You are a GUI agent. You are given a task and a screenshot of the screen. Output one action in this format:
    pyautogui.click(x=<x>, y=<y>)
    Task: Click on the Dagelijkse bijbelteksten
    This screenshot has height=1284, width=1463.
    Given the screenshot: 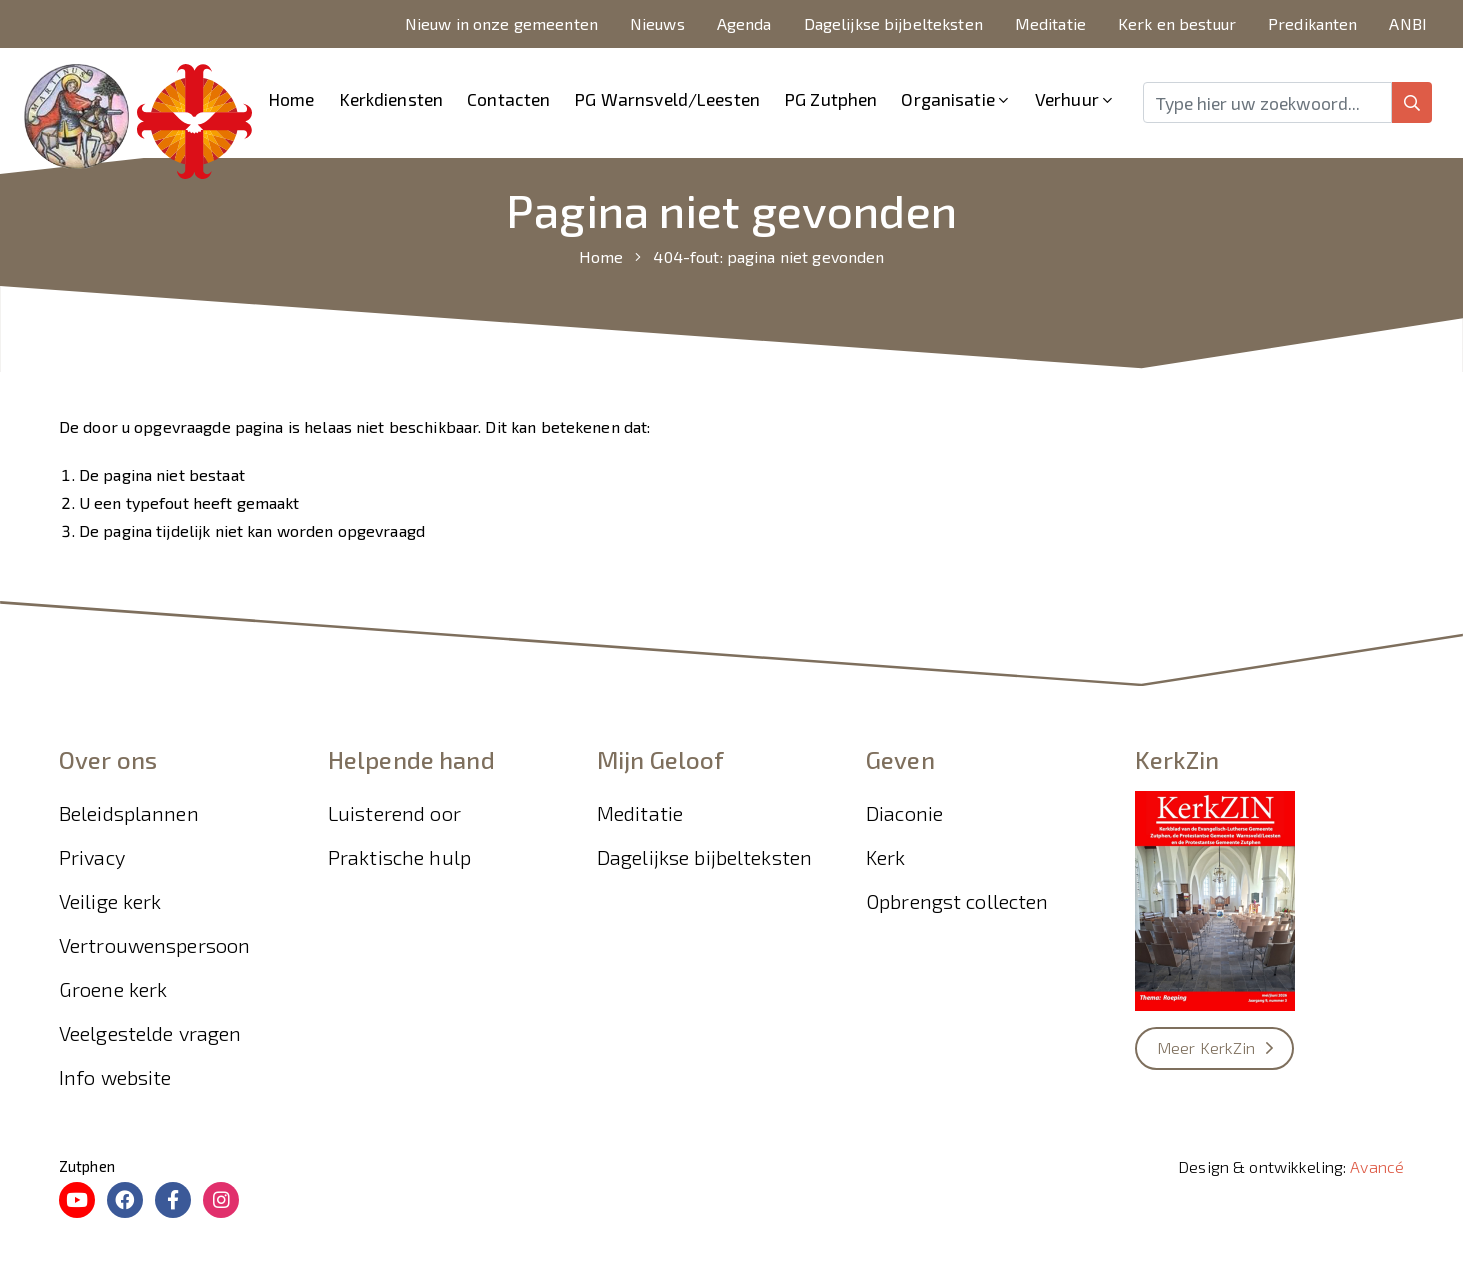 What is the action you would take?
    pyautogui.click(x=893, y=23)
    